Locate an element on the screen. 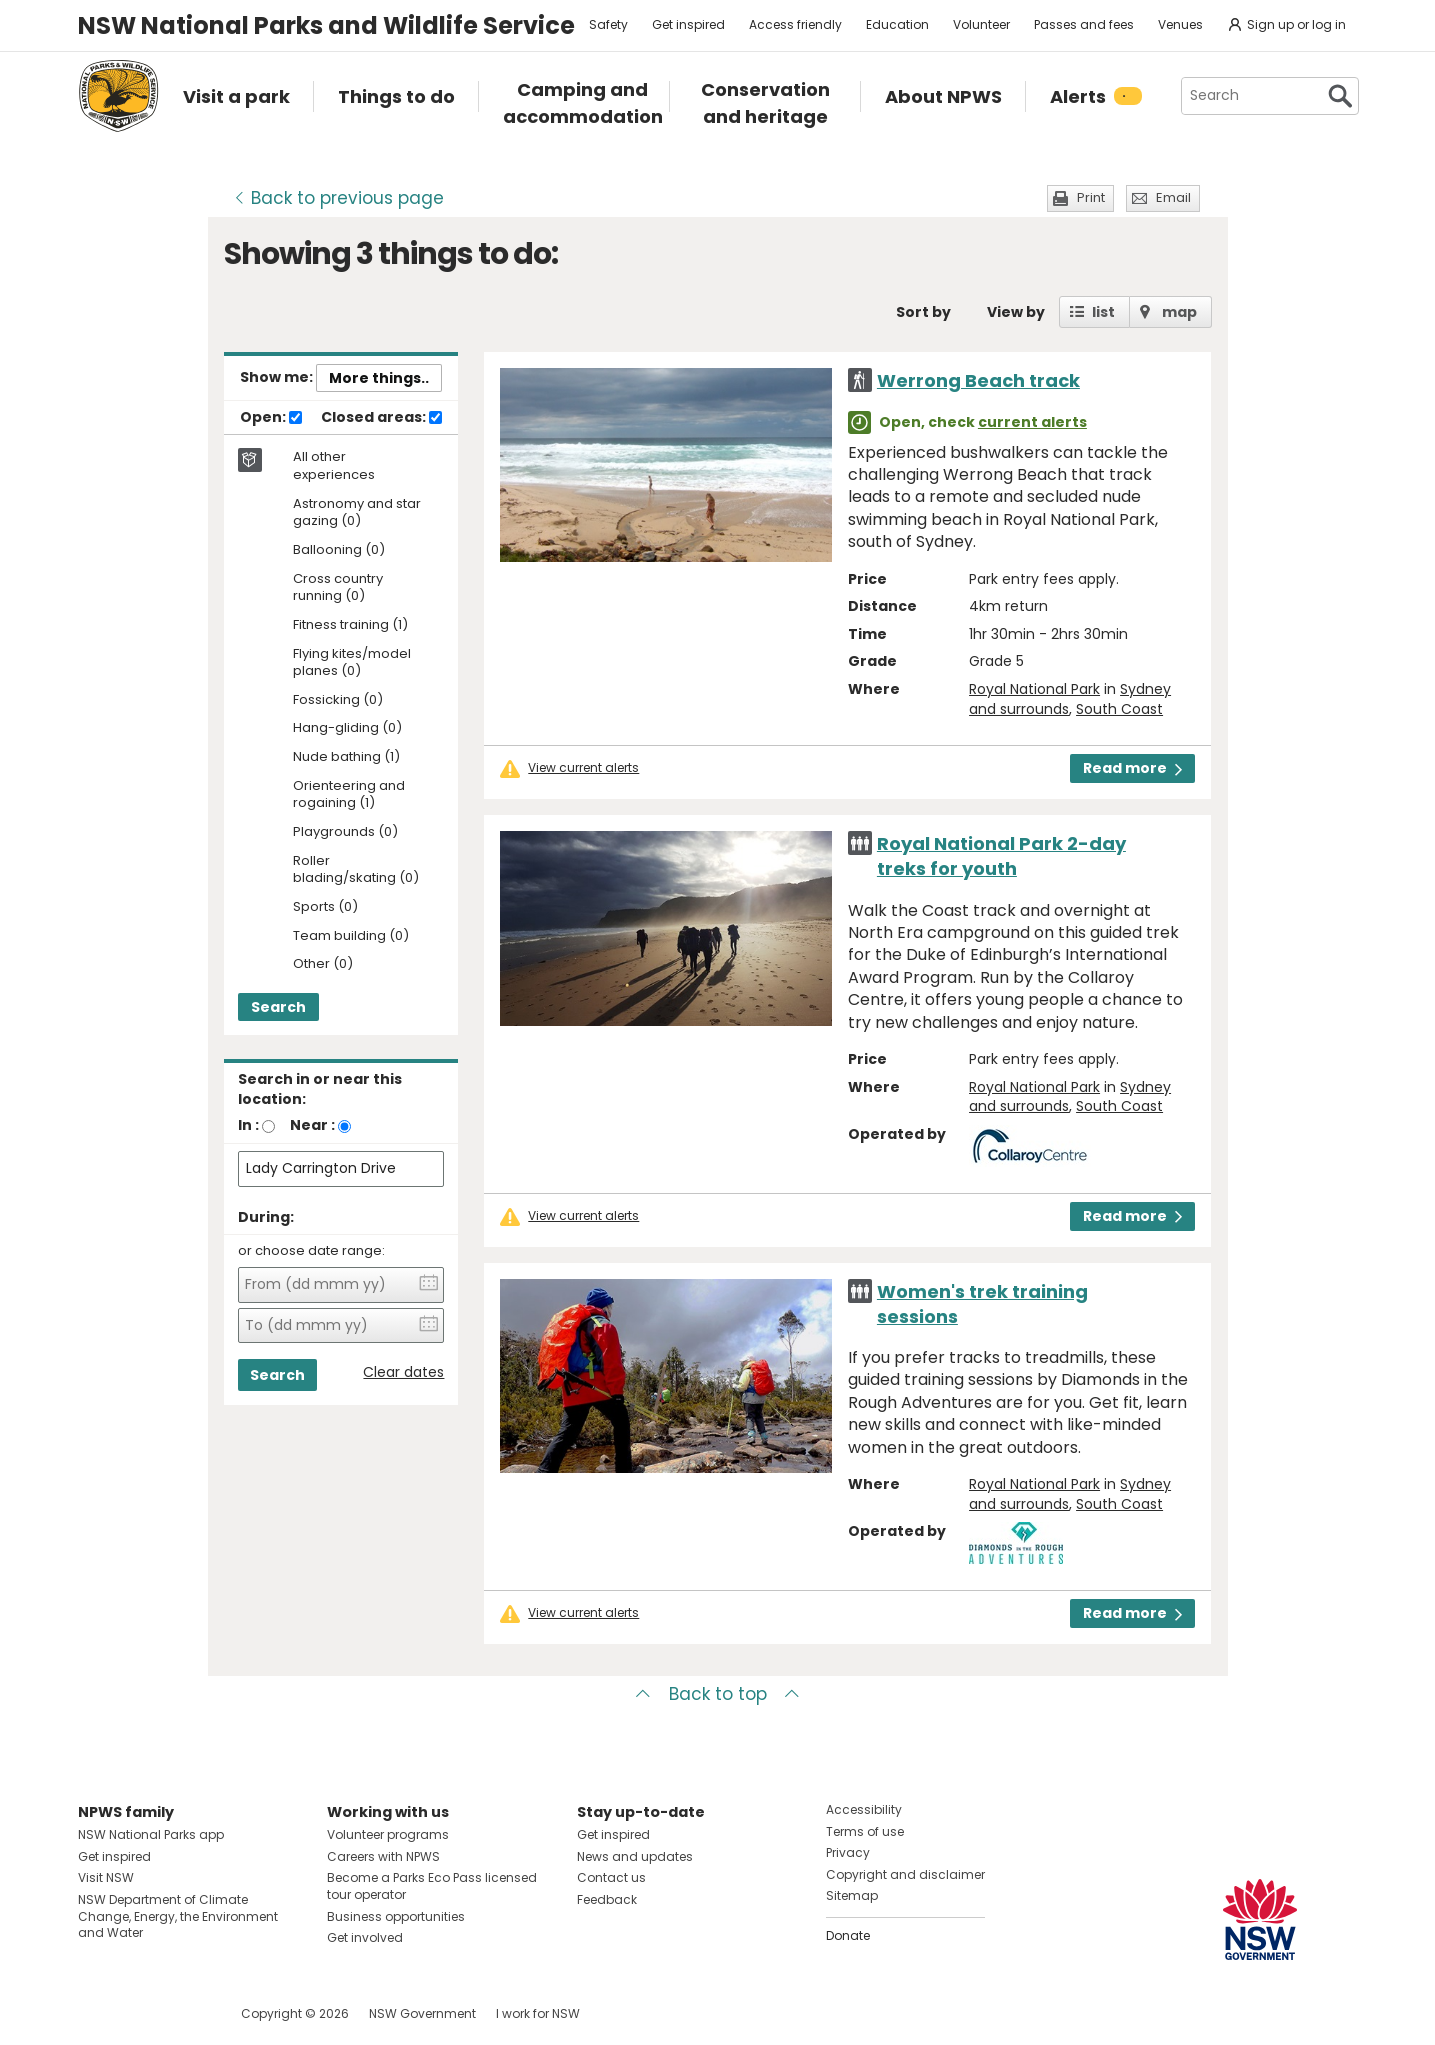  Orienteering and rogaining (1) is located at coordinates (349, 795).